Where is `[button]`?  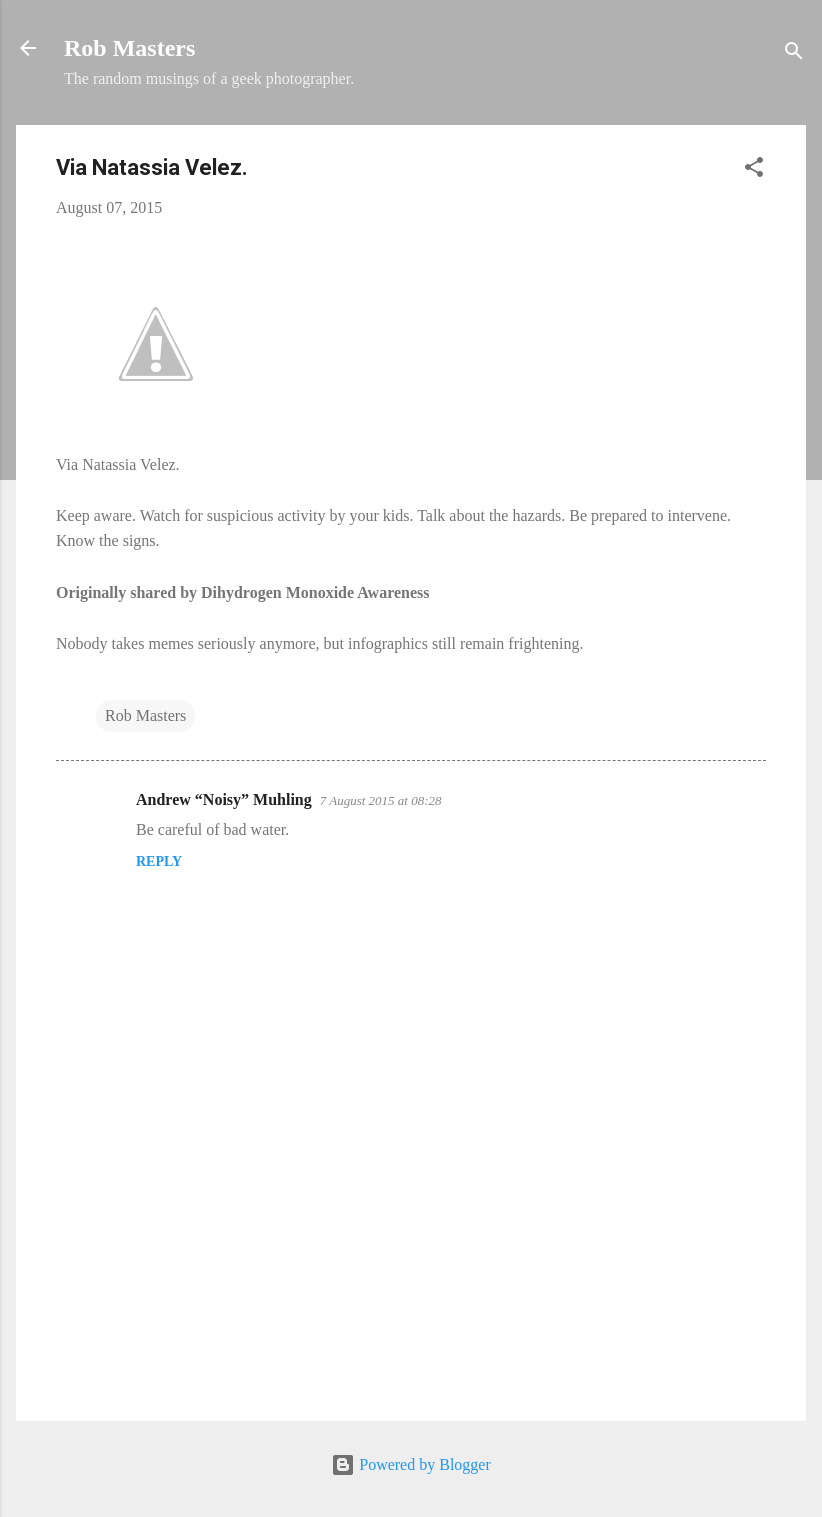 [button] is located at coordinates (754, 170).